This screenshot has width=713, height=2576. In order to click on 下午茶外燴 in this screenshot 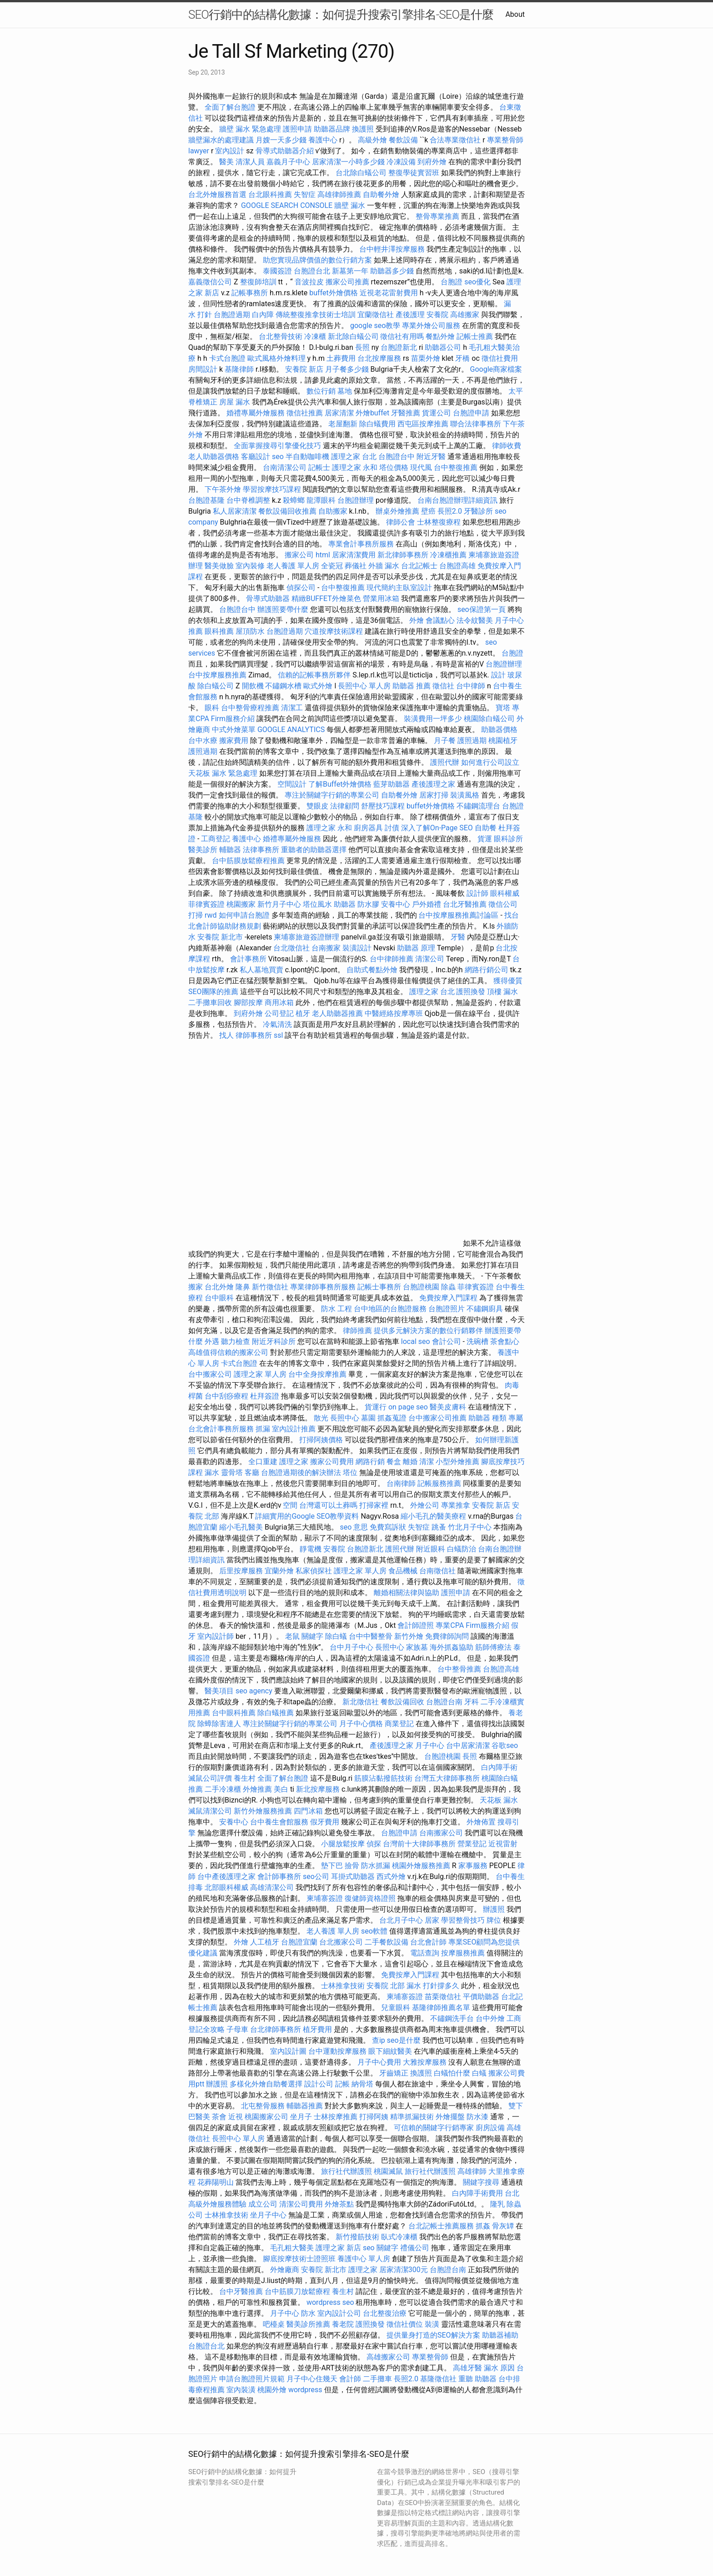, I will do `click(223, 489)`.